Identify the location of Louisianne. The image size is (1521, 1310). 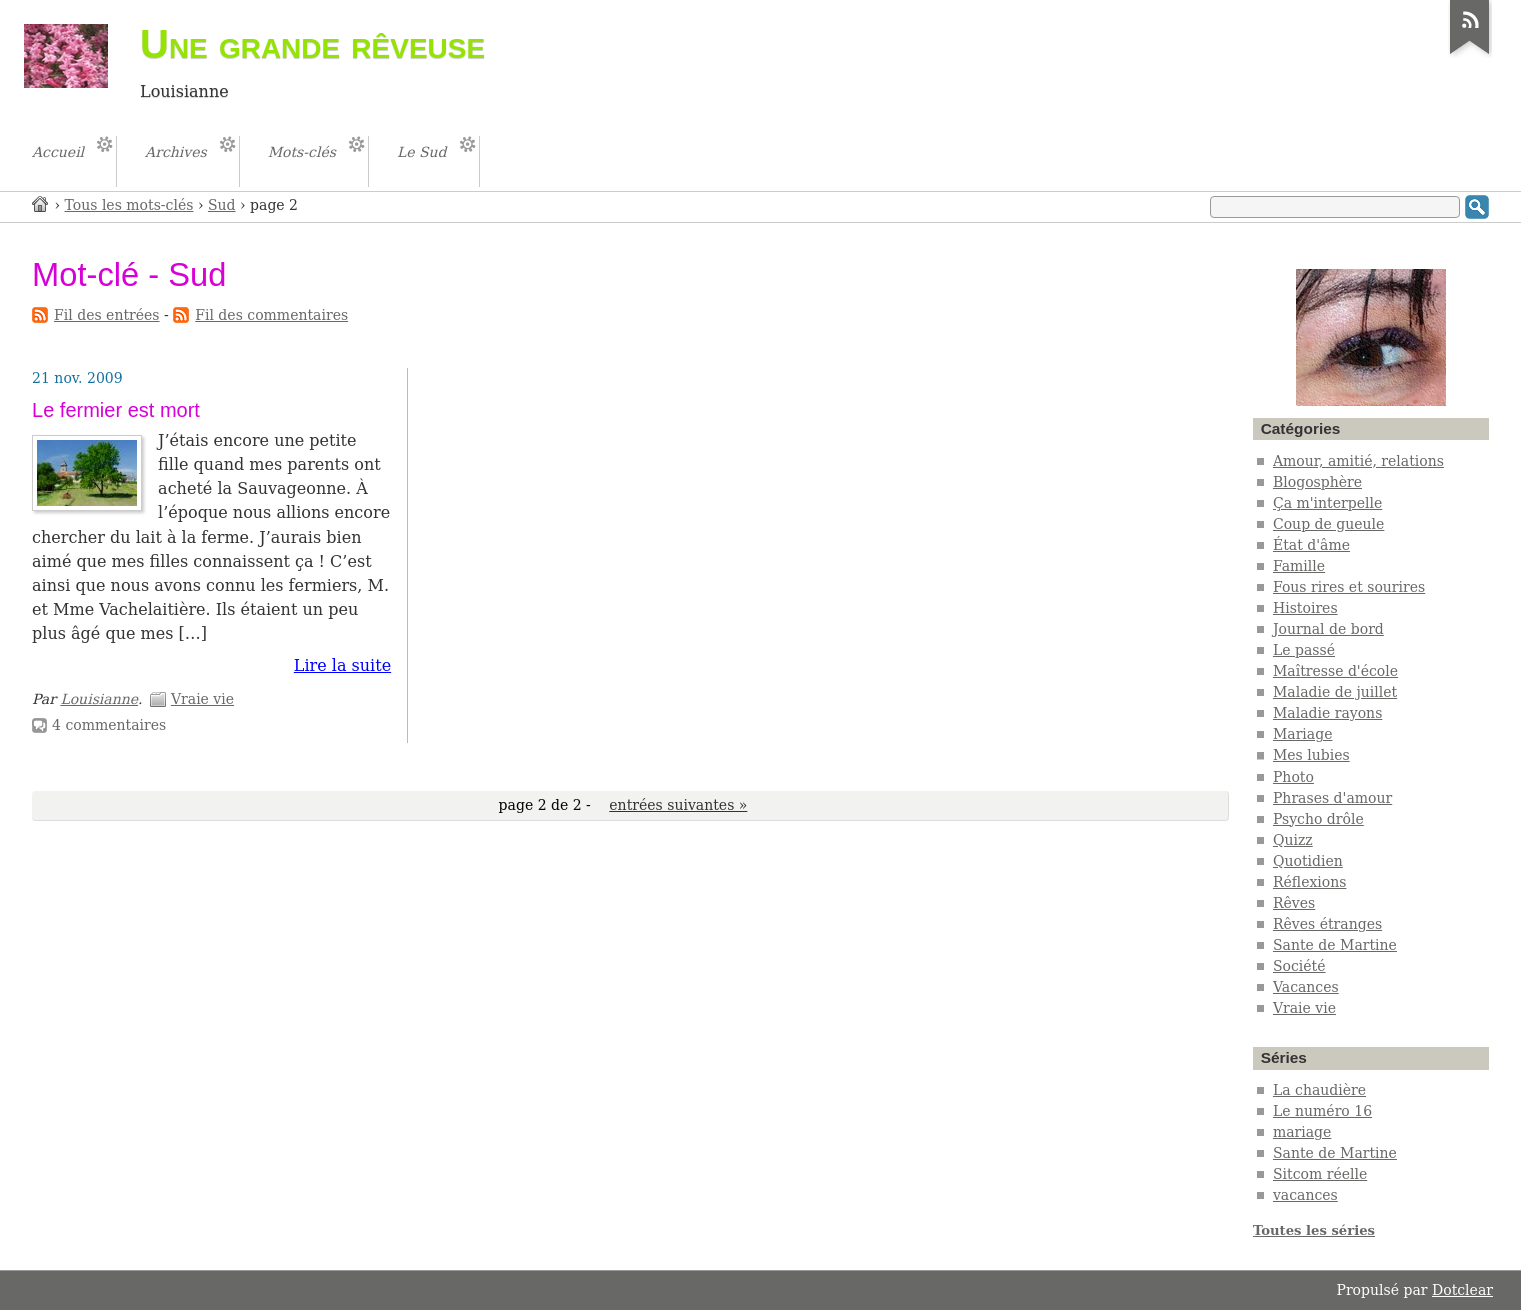
(99, 699).